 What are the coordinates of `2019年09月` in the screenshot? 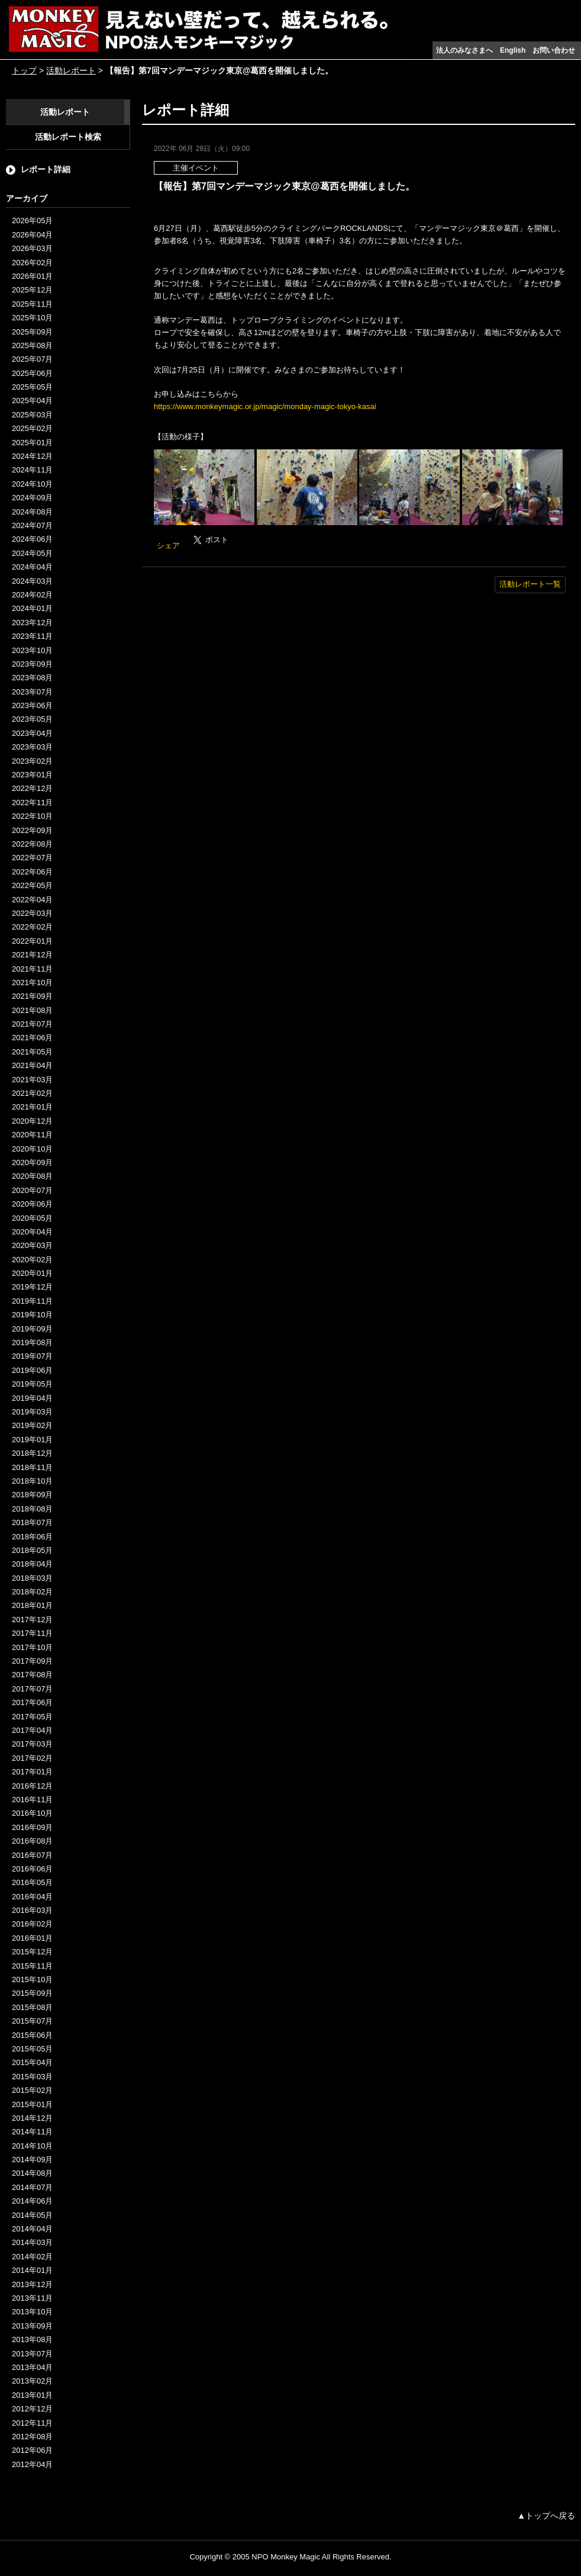 It's located at (32, 1328).